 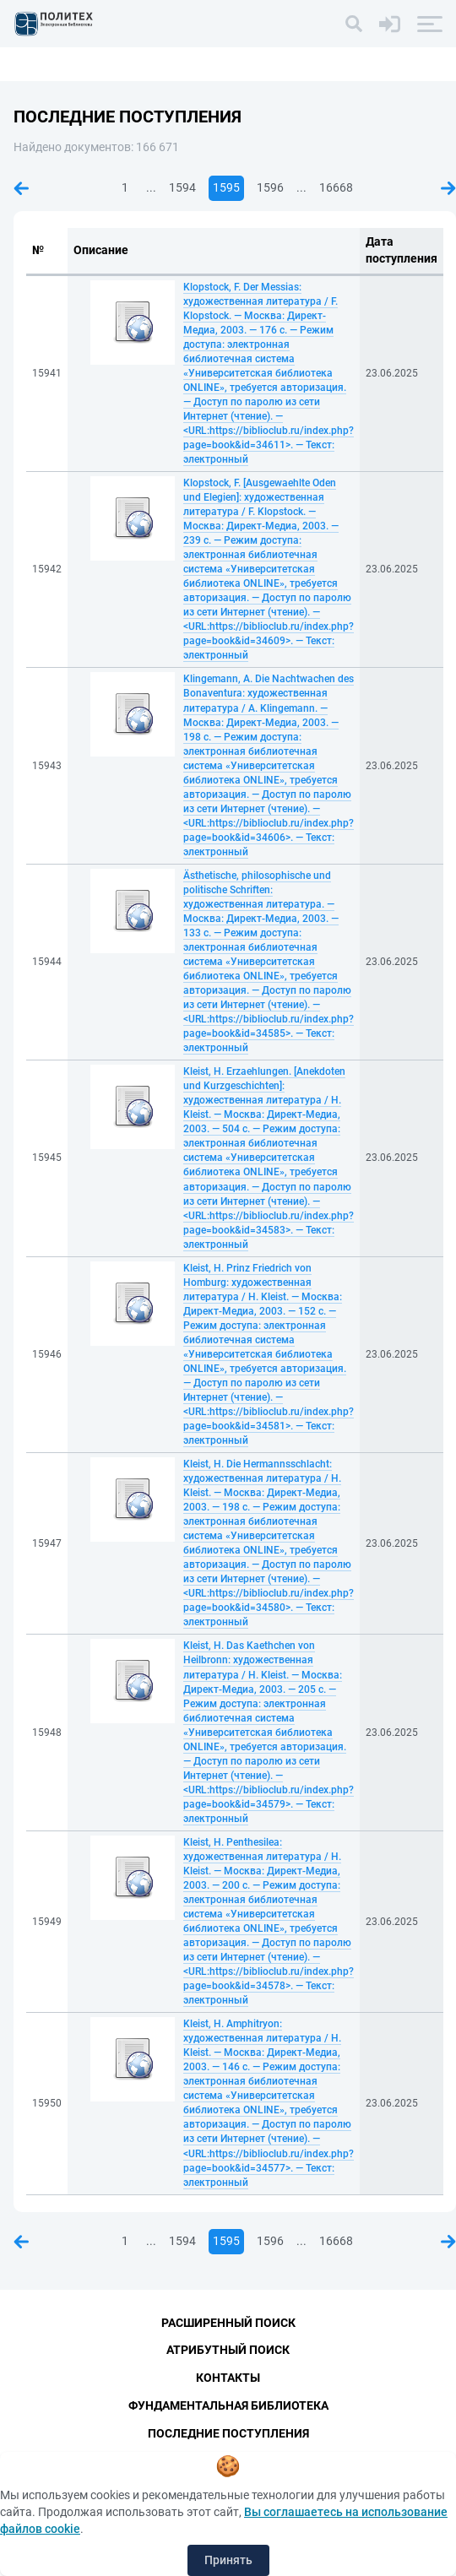 I want to click on Атрибутный поиск, so click(x=228, y=2349).